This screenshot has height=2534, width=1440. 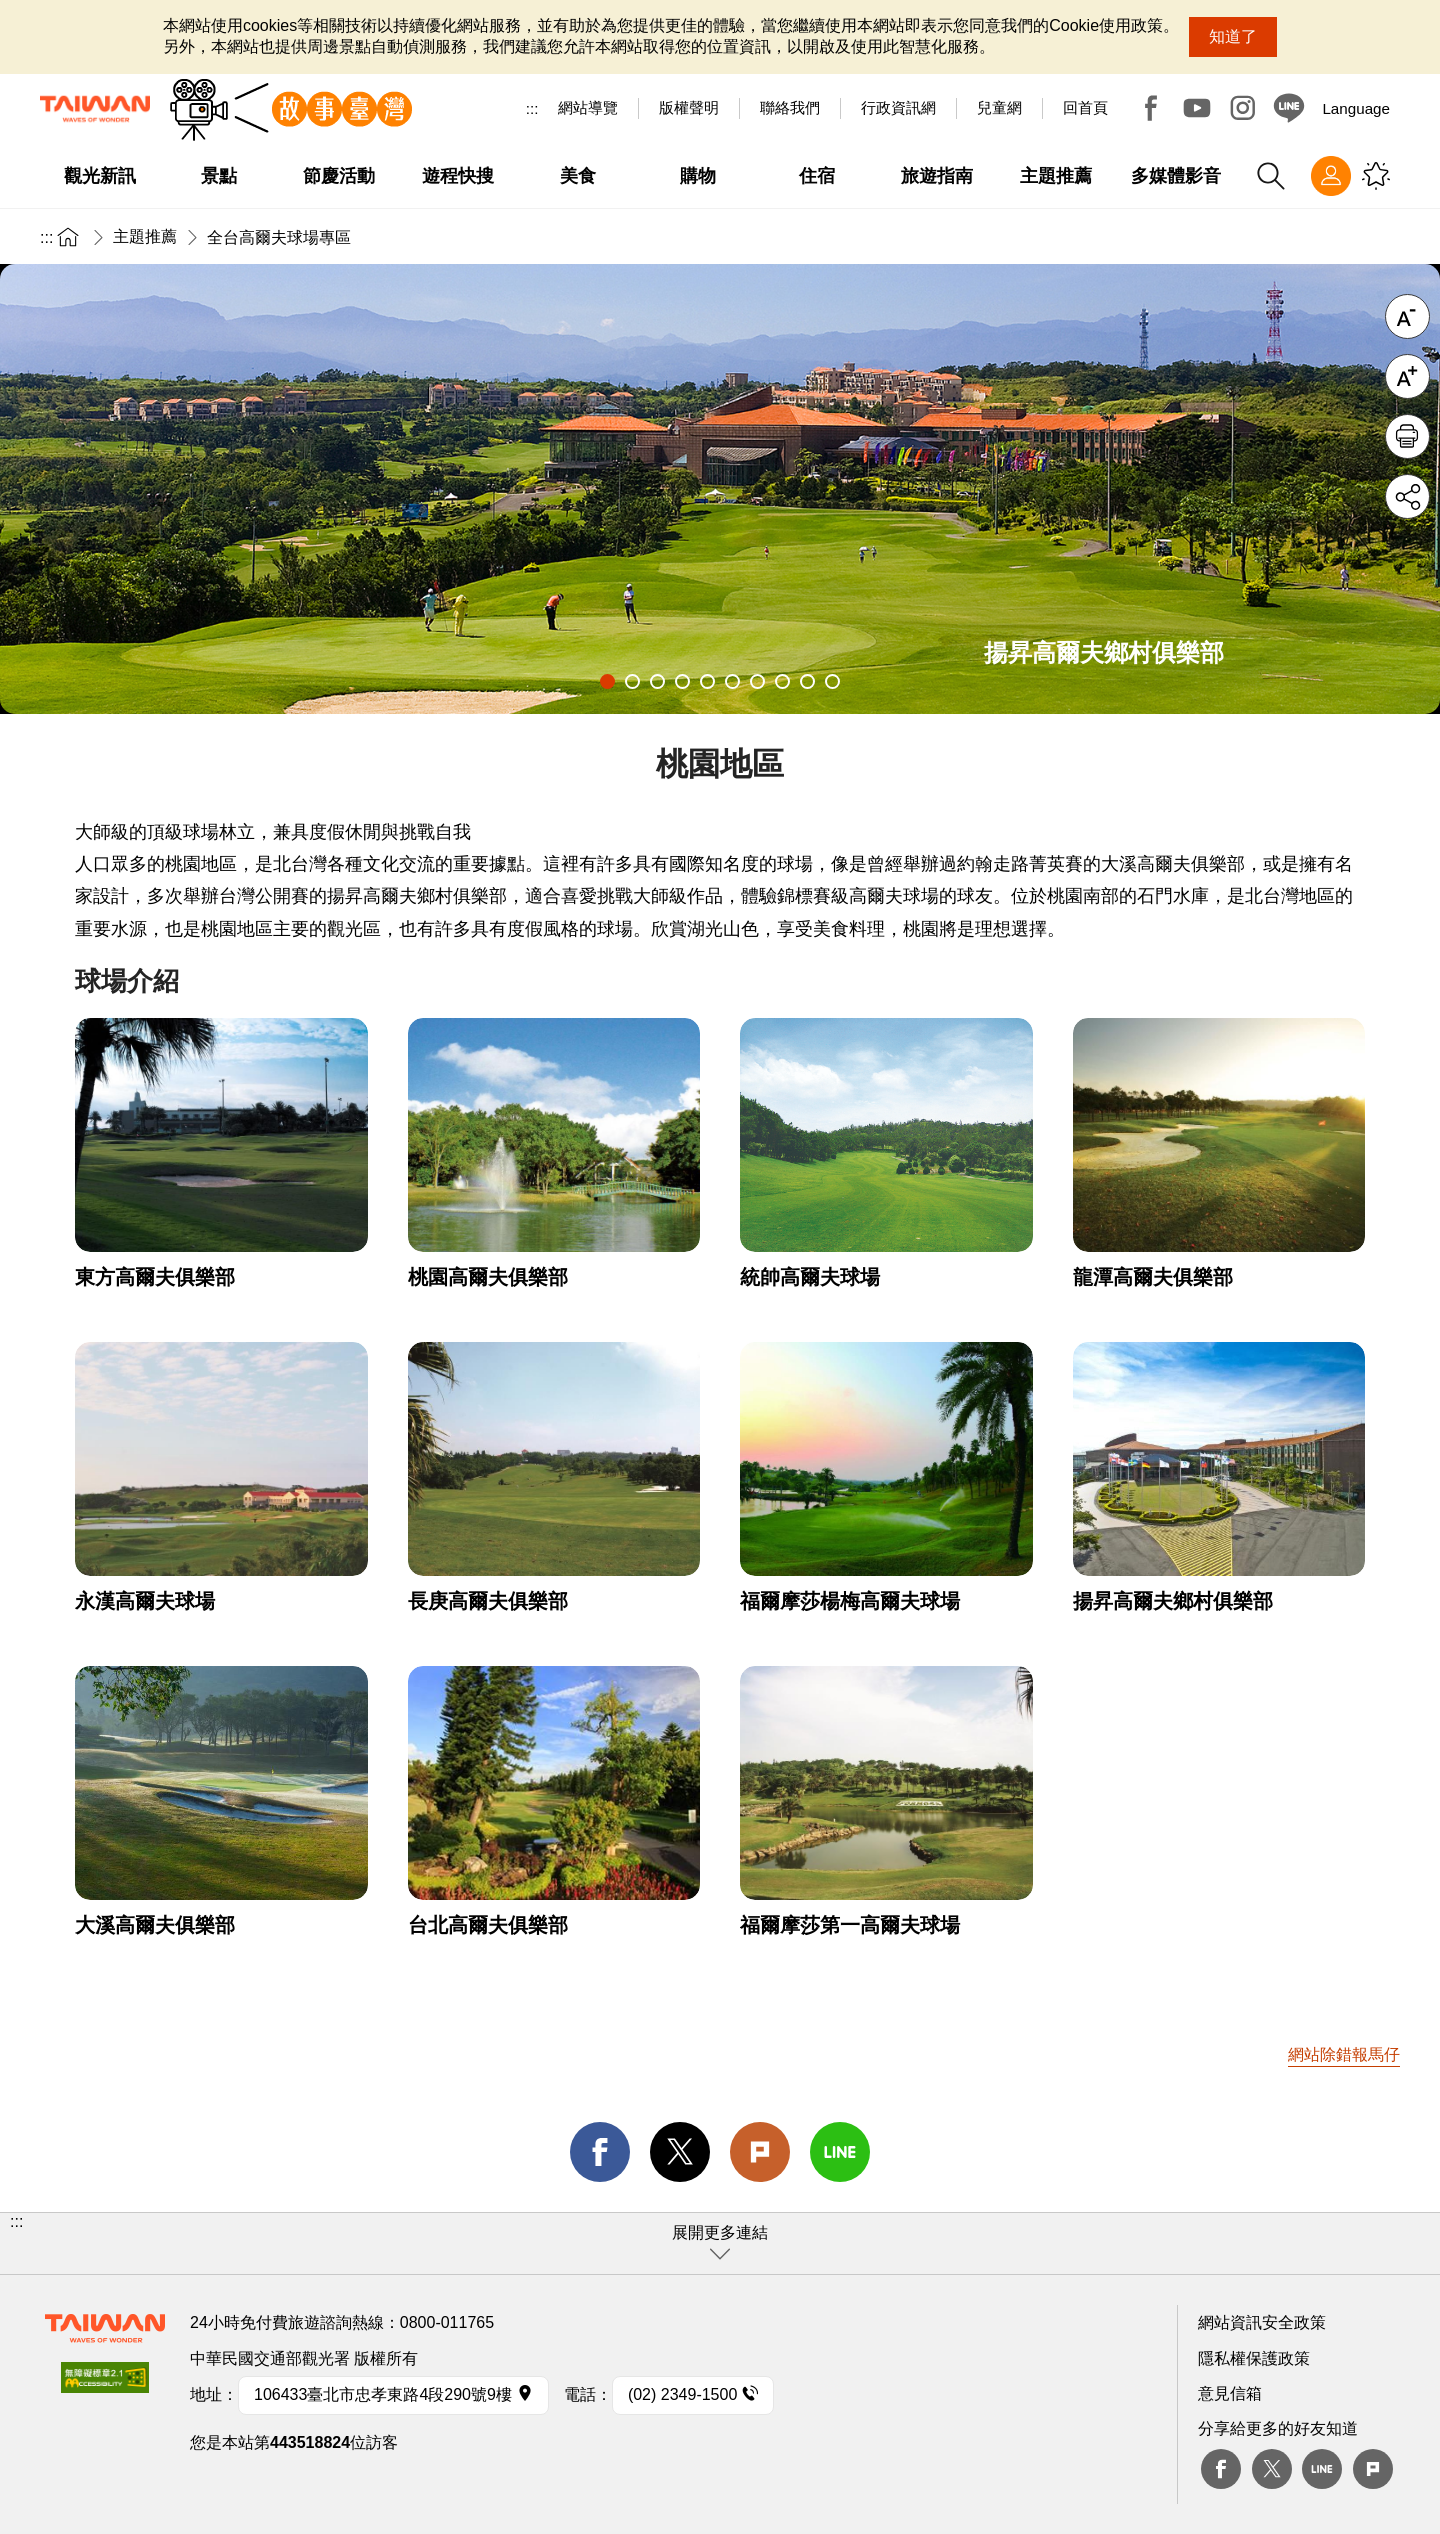 What do you see at coordinates (807, 681) in the screenshot?
I see `9 [tab]` at bounding box center [807, 681].